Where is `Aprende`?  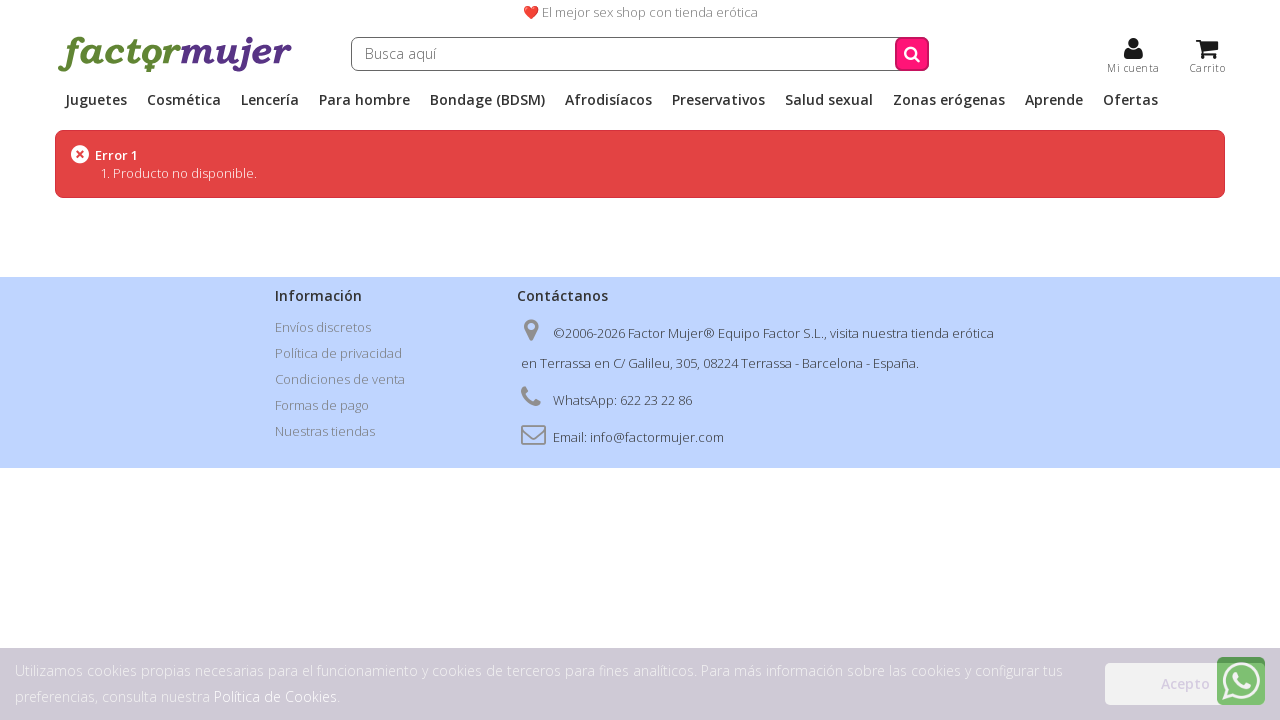 Aprende is located at coordinates (1054, 100).